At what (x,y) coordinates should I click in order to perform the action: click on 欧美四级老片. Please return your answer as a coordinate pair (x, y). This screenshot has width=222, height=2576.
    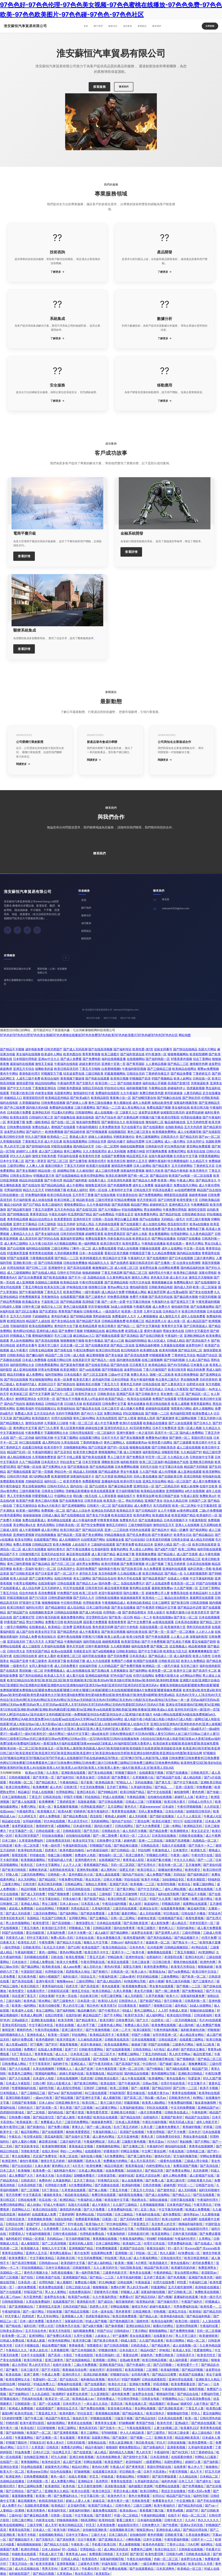
    Looking at the image, I should click on (41, 1418).